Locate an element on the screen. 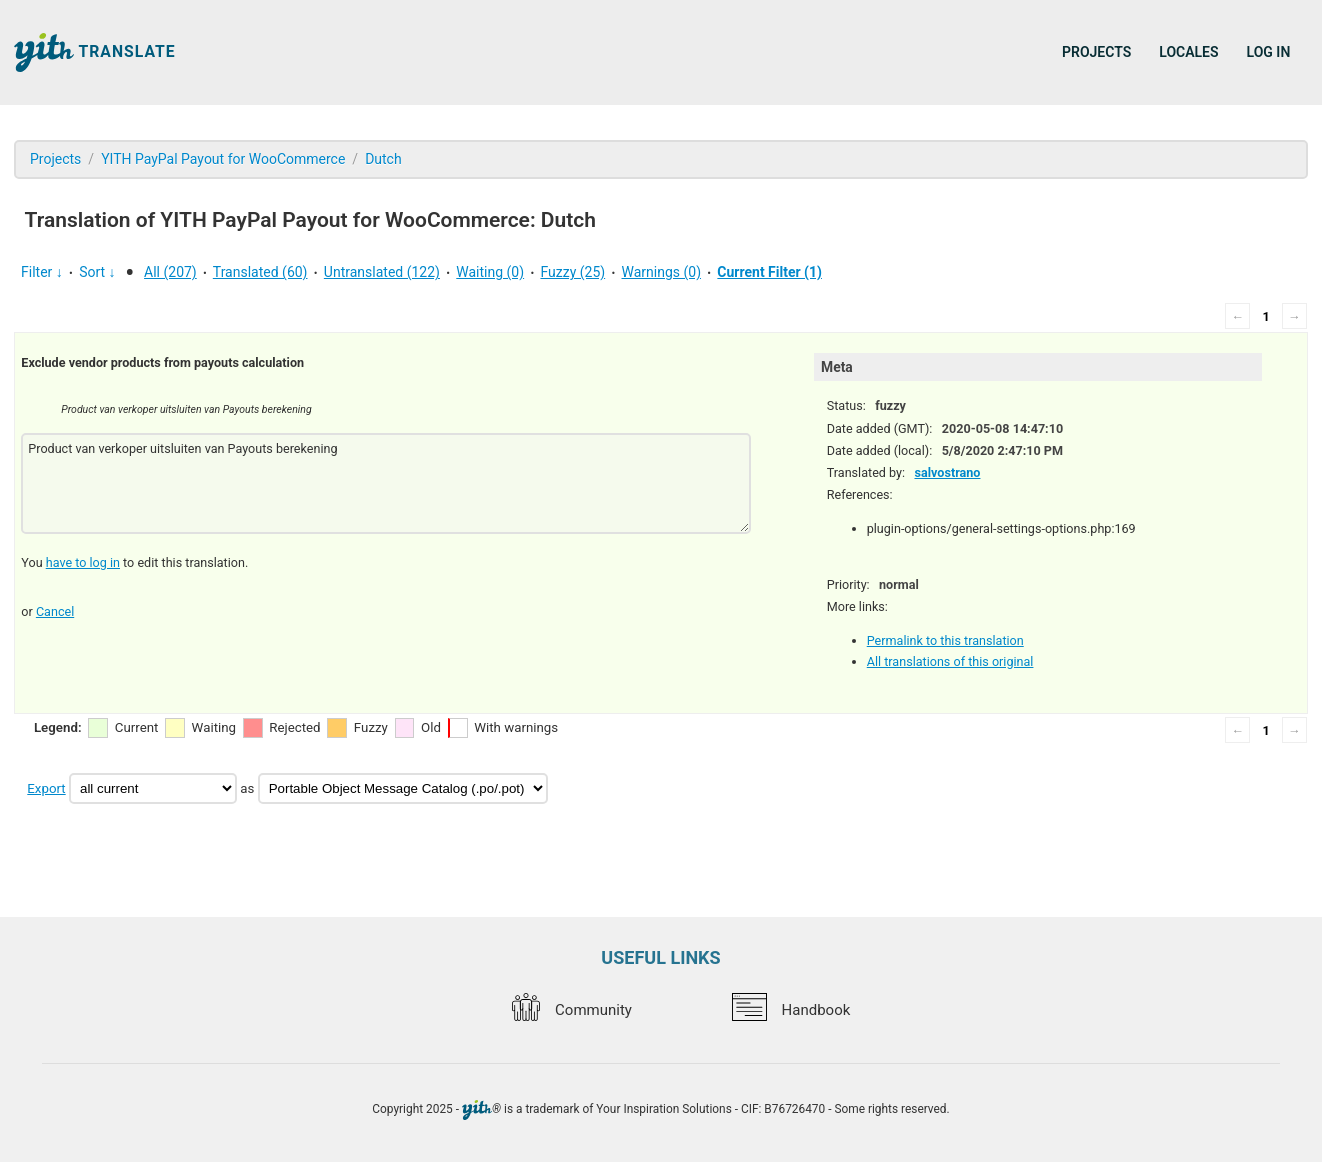 The width and height of the screenshot is (1322, 1162). Community is located at coordinates (572, 1010).